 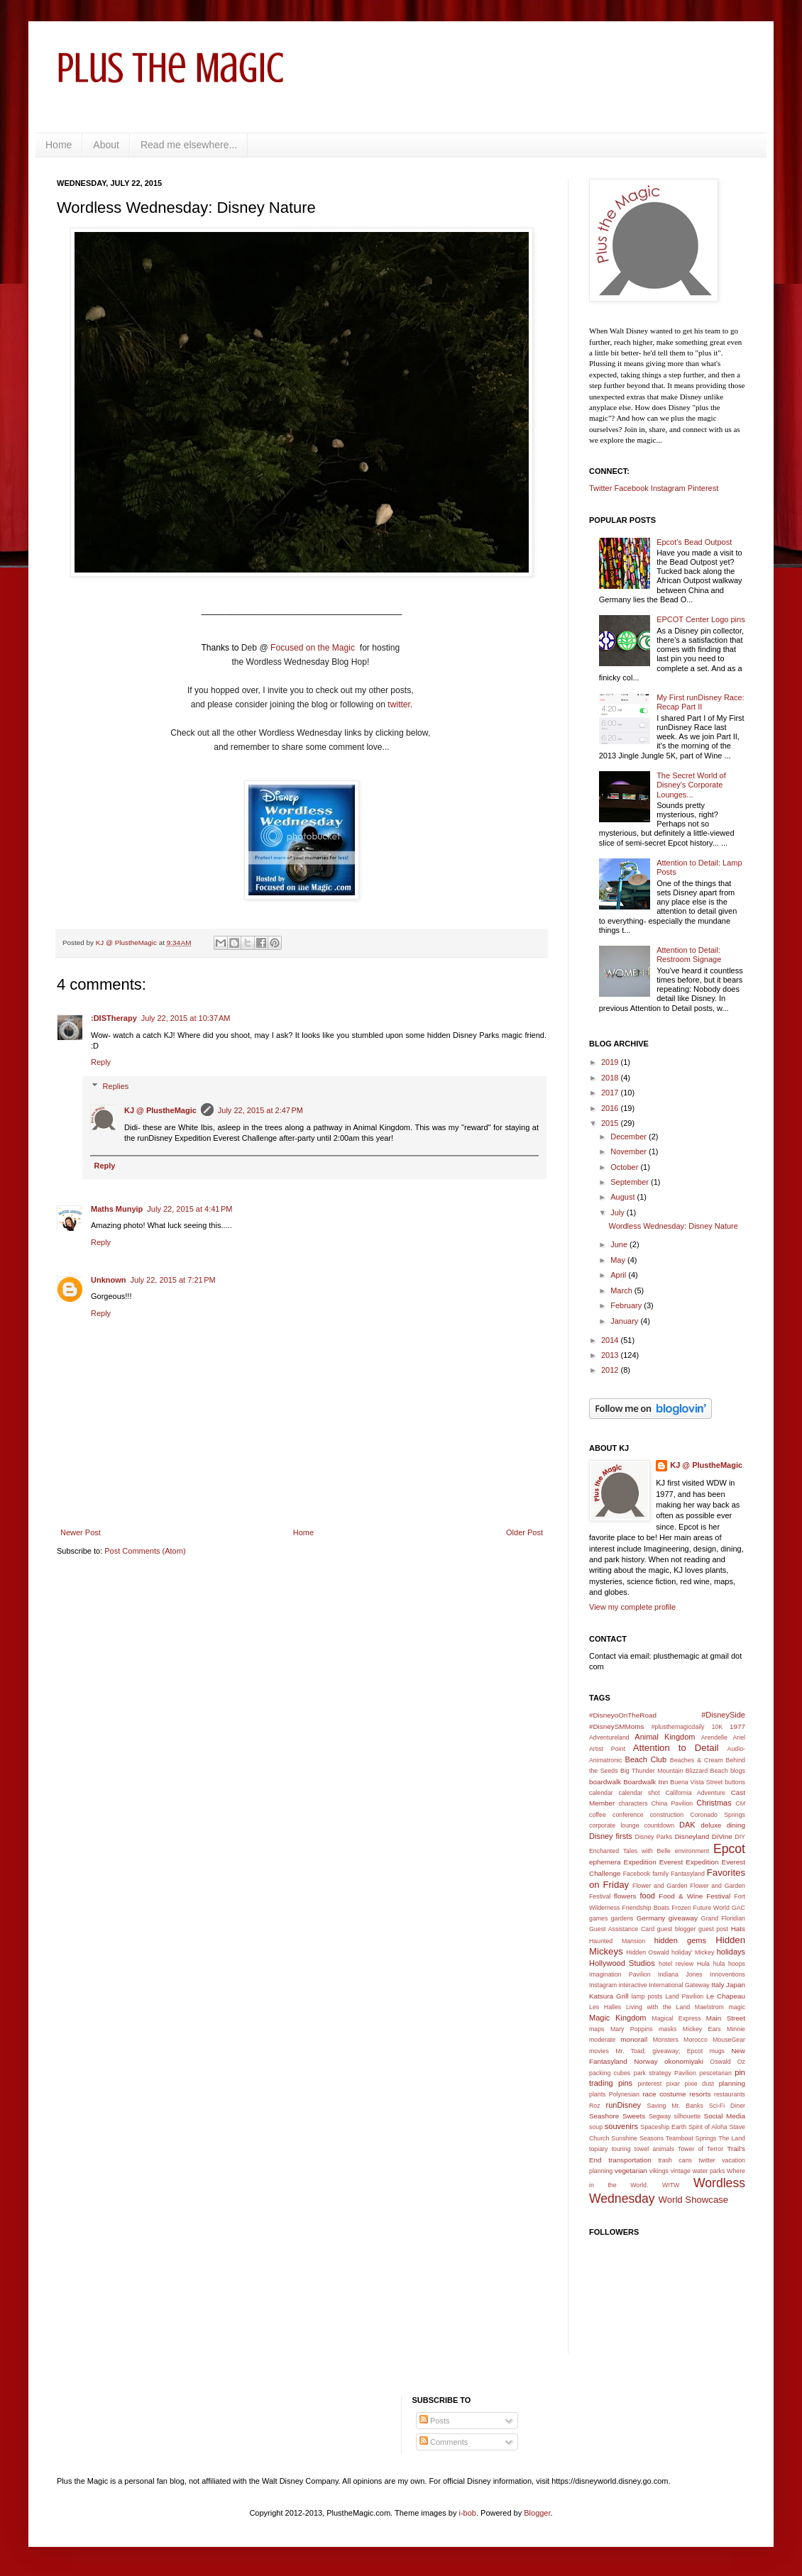 What do you see at coordinates (678, 1726) in the screenshot?
I see `#plusthemagicdaily` at bounding box center [678, 1726].